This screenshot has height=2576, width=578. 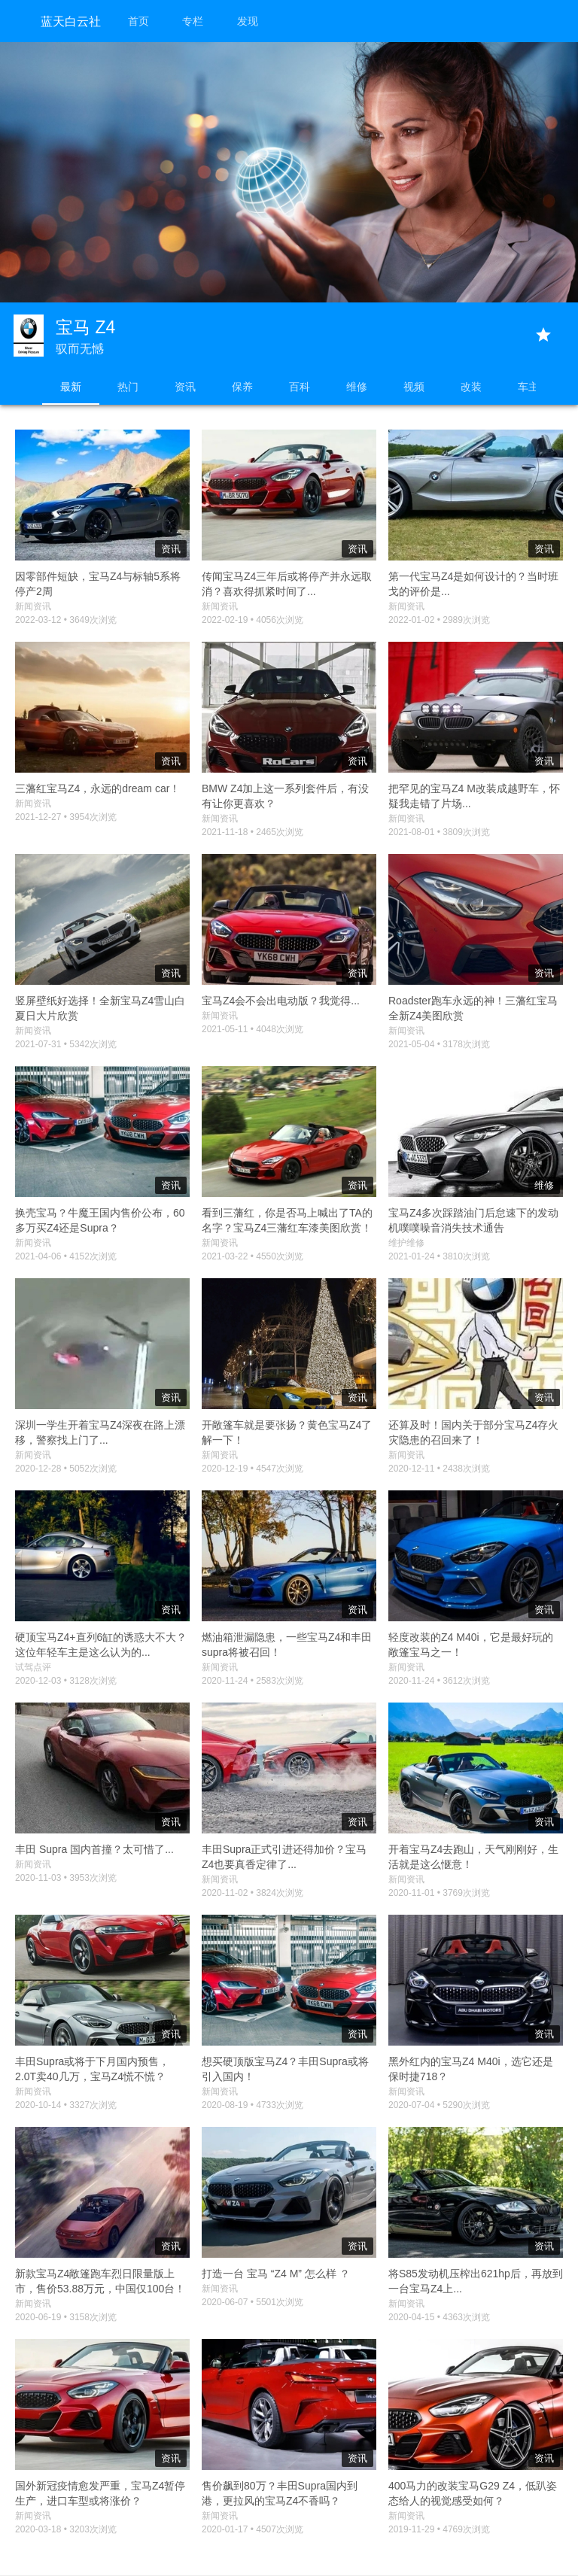 I want to click on 保养, so click(x=242, y=387).